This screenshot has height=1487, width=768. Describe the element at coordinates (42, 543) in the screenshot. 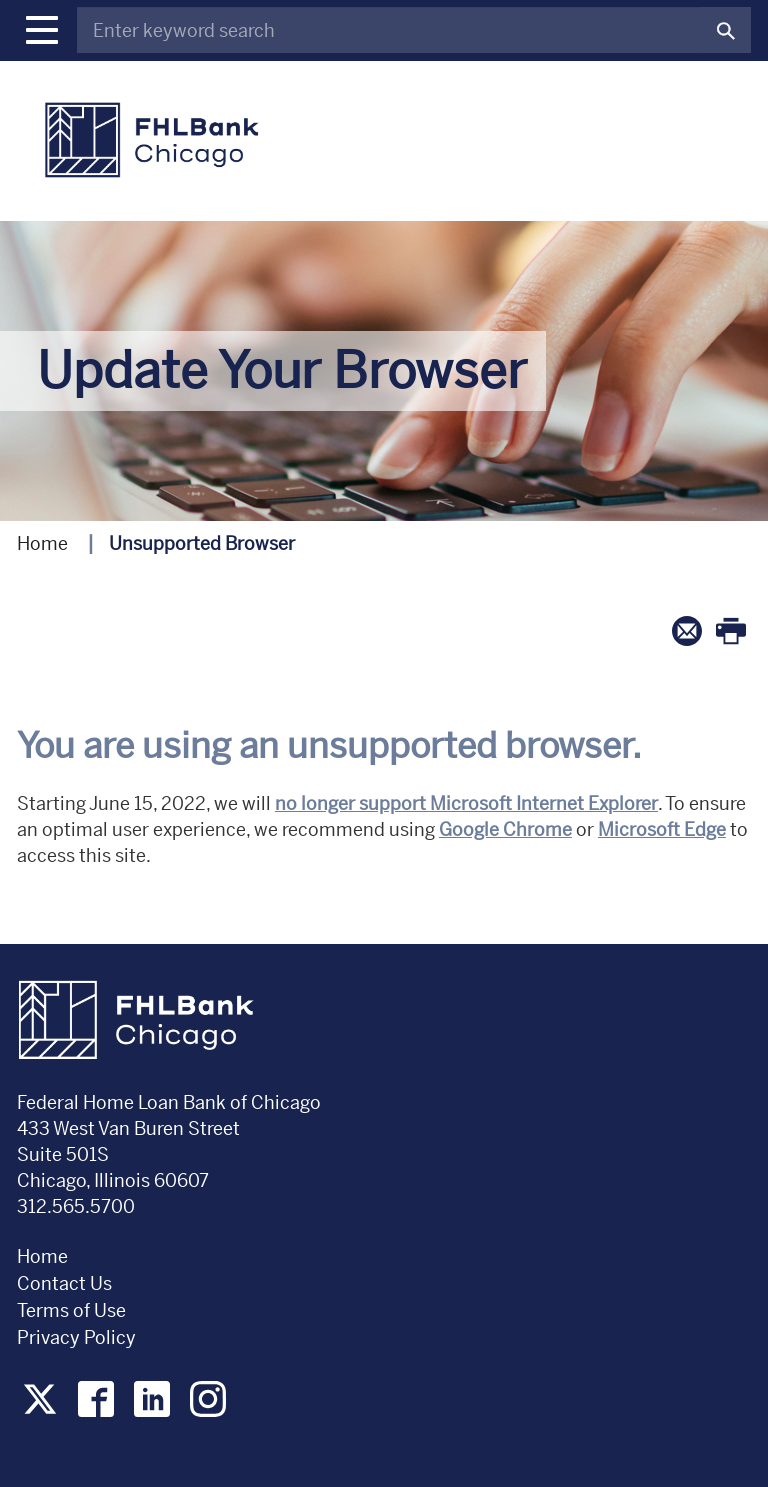

I see `Home` at that location.